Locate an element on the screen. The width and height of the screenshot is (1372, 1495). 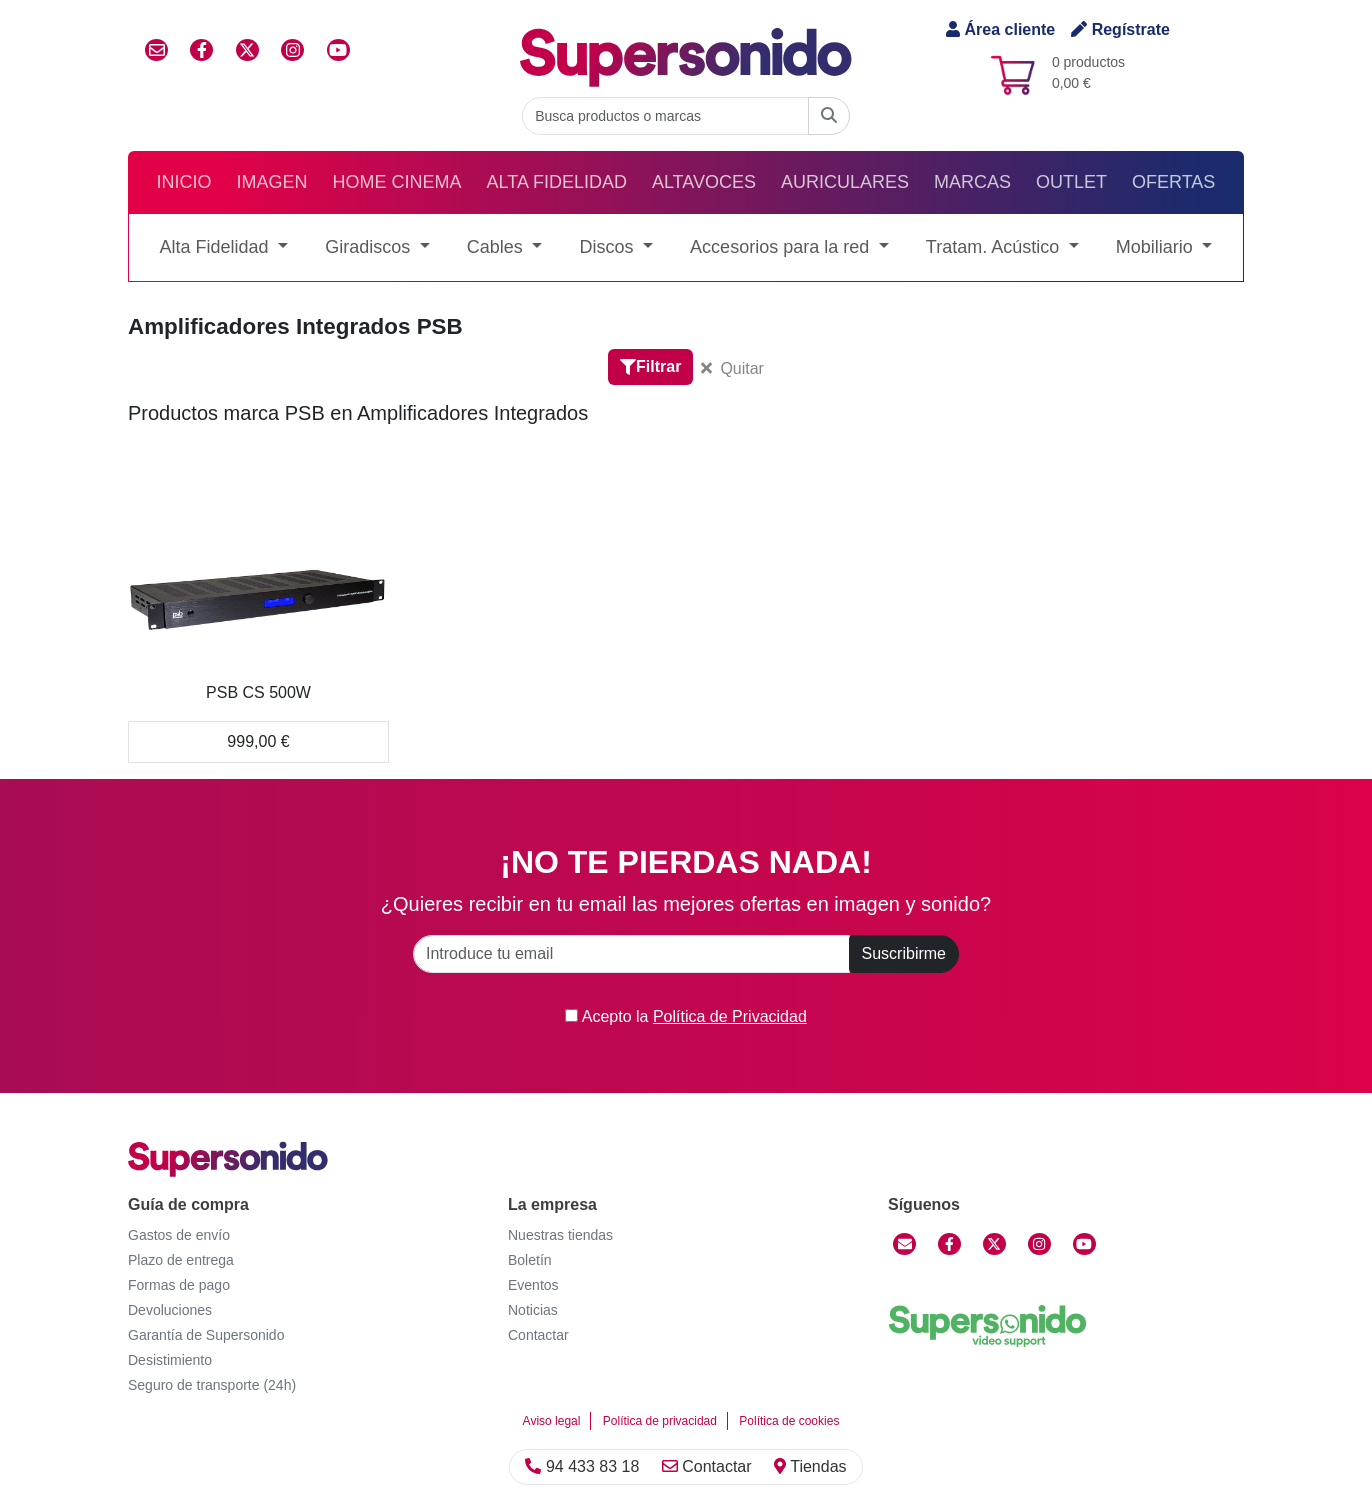
Auriculares is located at coordinates (845, 182).